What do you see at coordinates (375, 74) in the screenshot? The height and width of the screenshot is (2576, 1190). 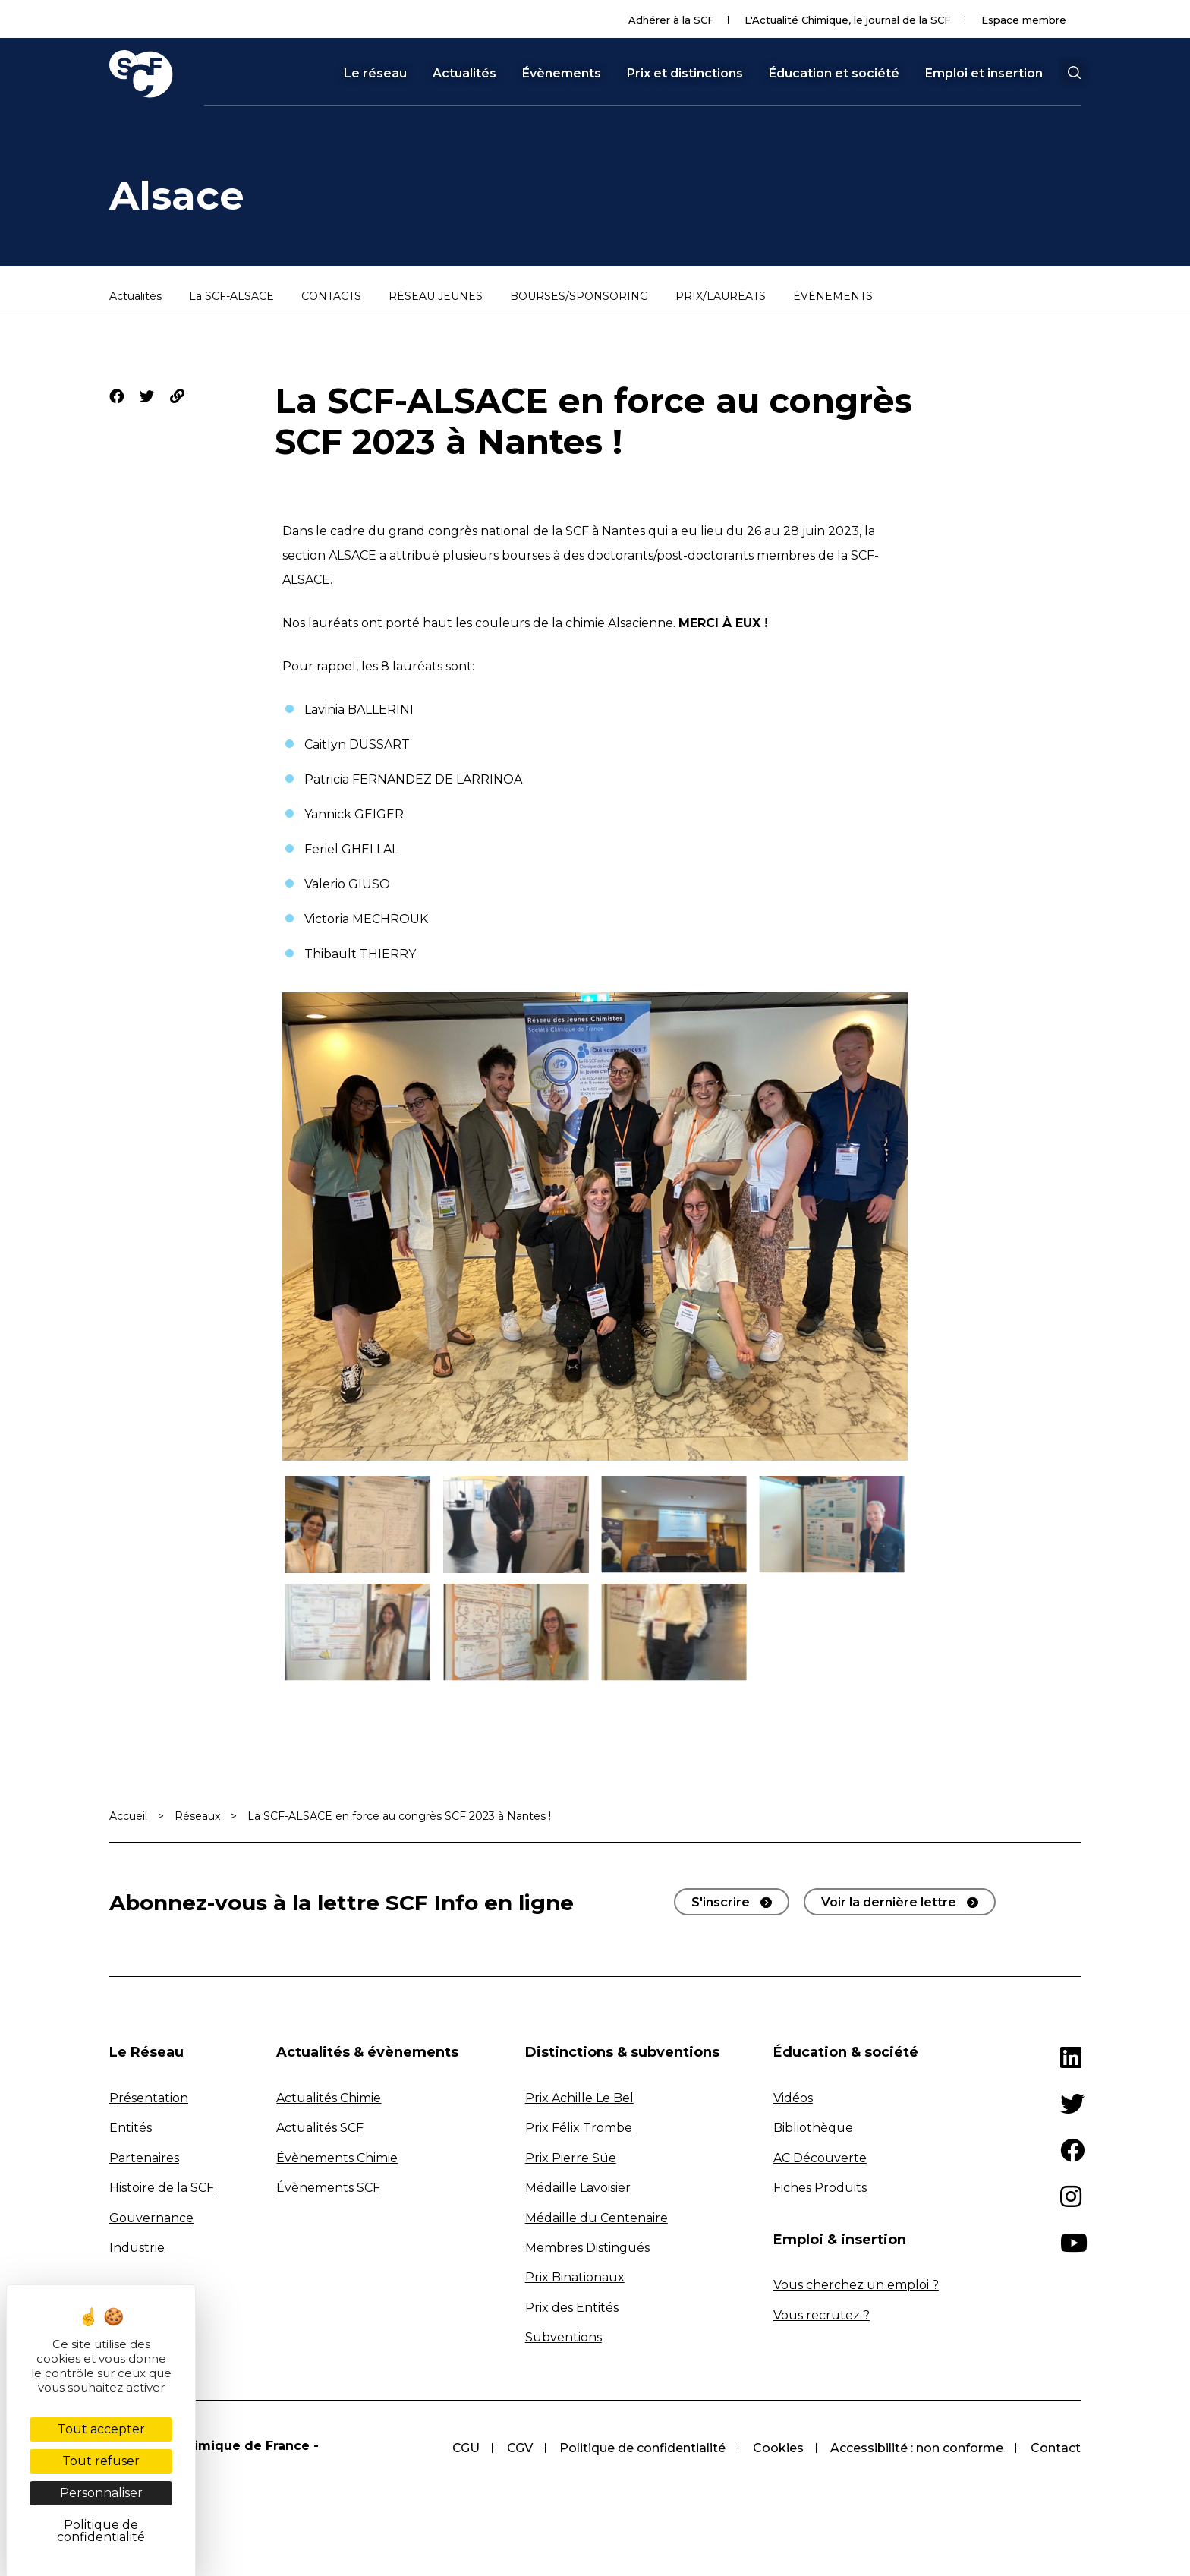 I see `Le réseau` at bounding box center [375, 74].